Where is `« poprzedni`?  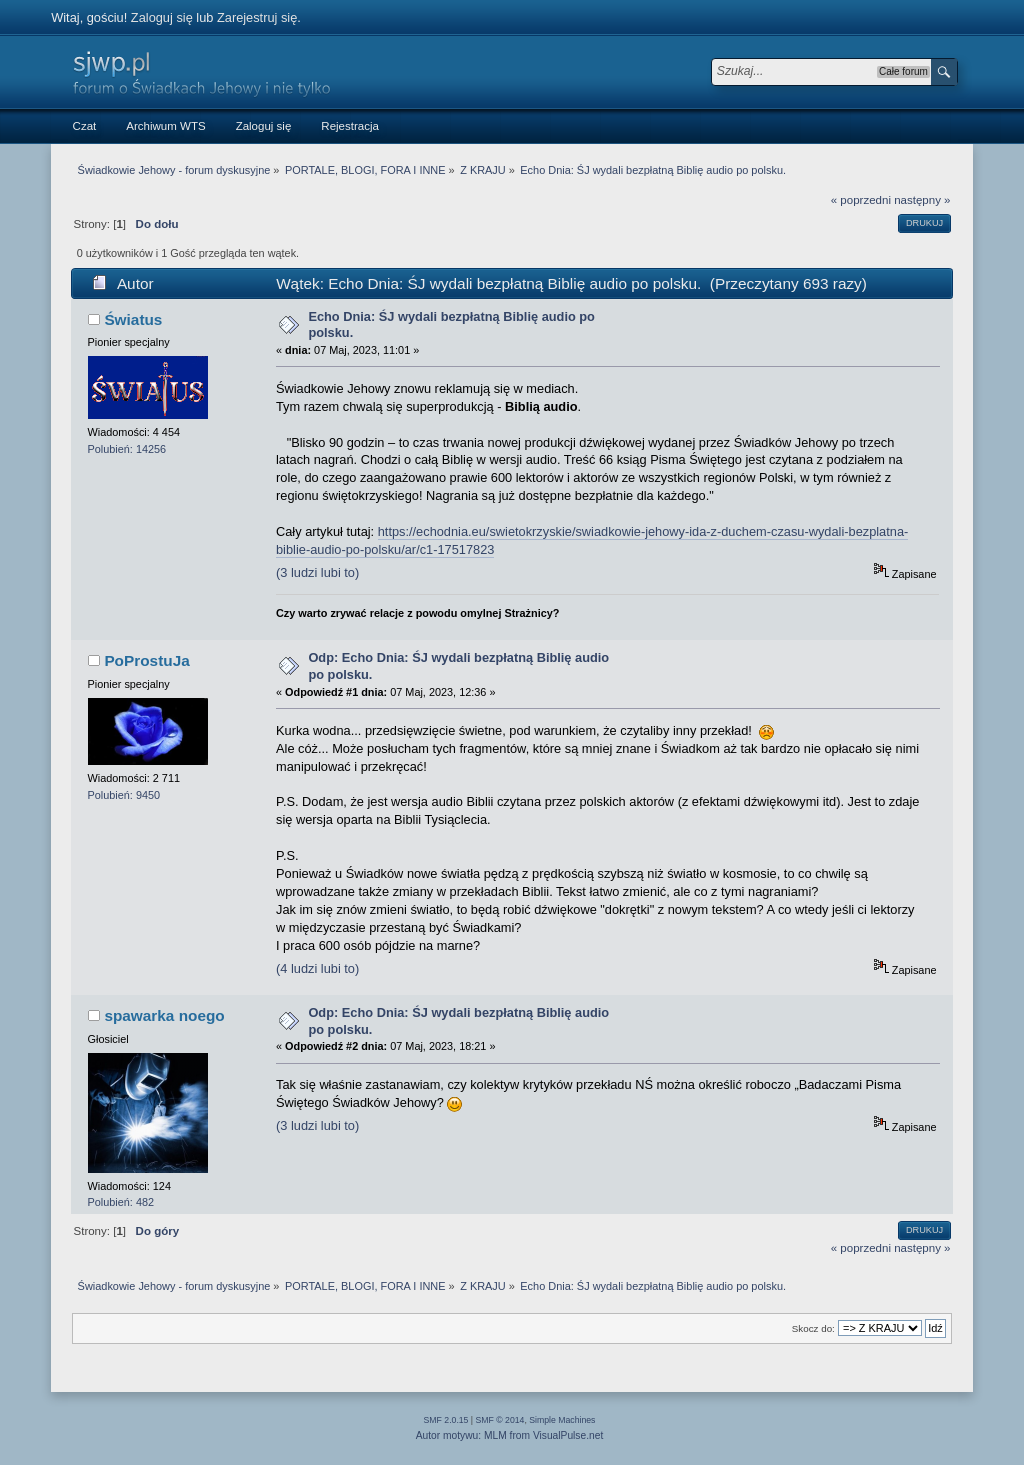
« poprzedni is located at coordinates (861, 200).